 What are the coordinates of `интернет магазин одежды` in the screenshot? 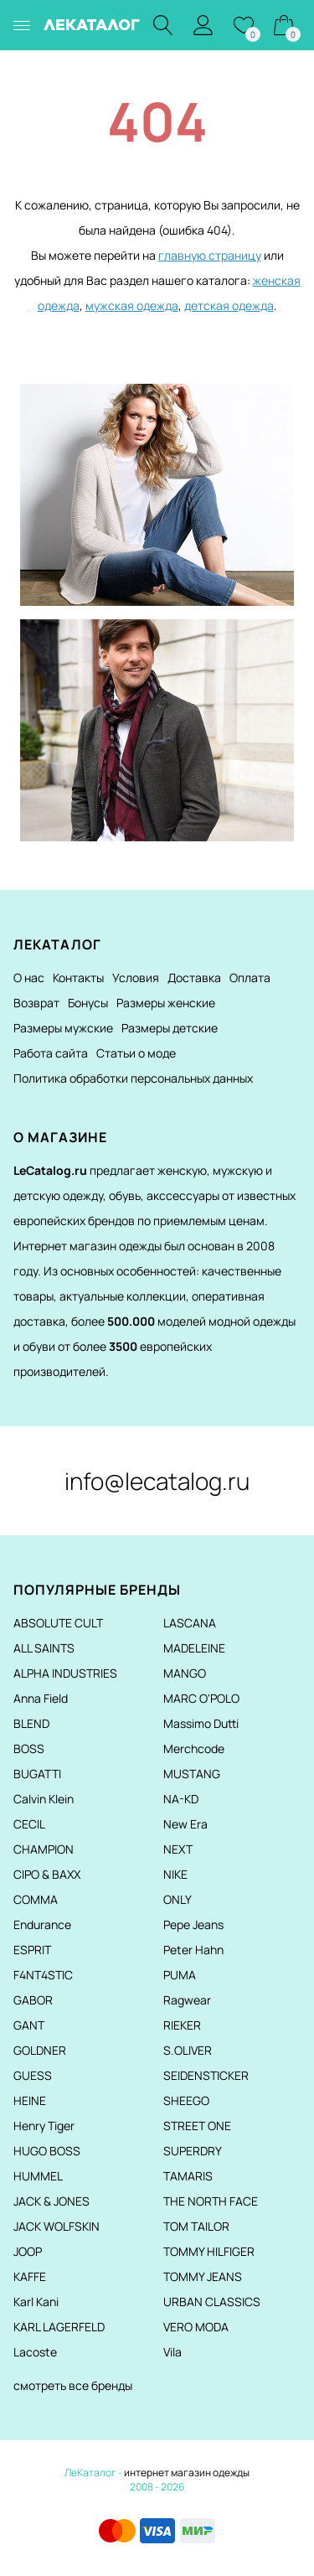 It's located at (187, 2472).